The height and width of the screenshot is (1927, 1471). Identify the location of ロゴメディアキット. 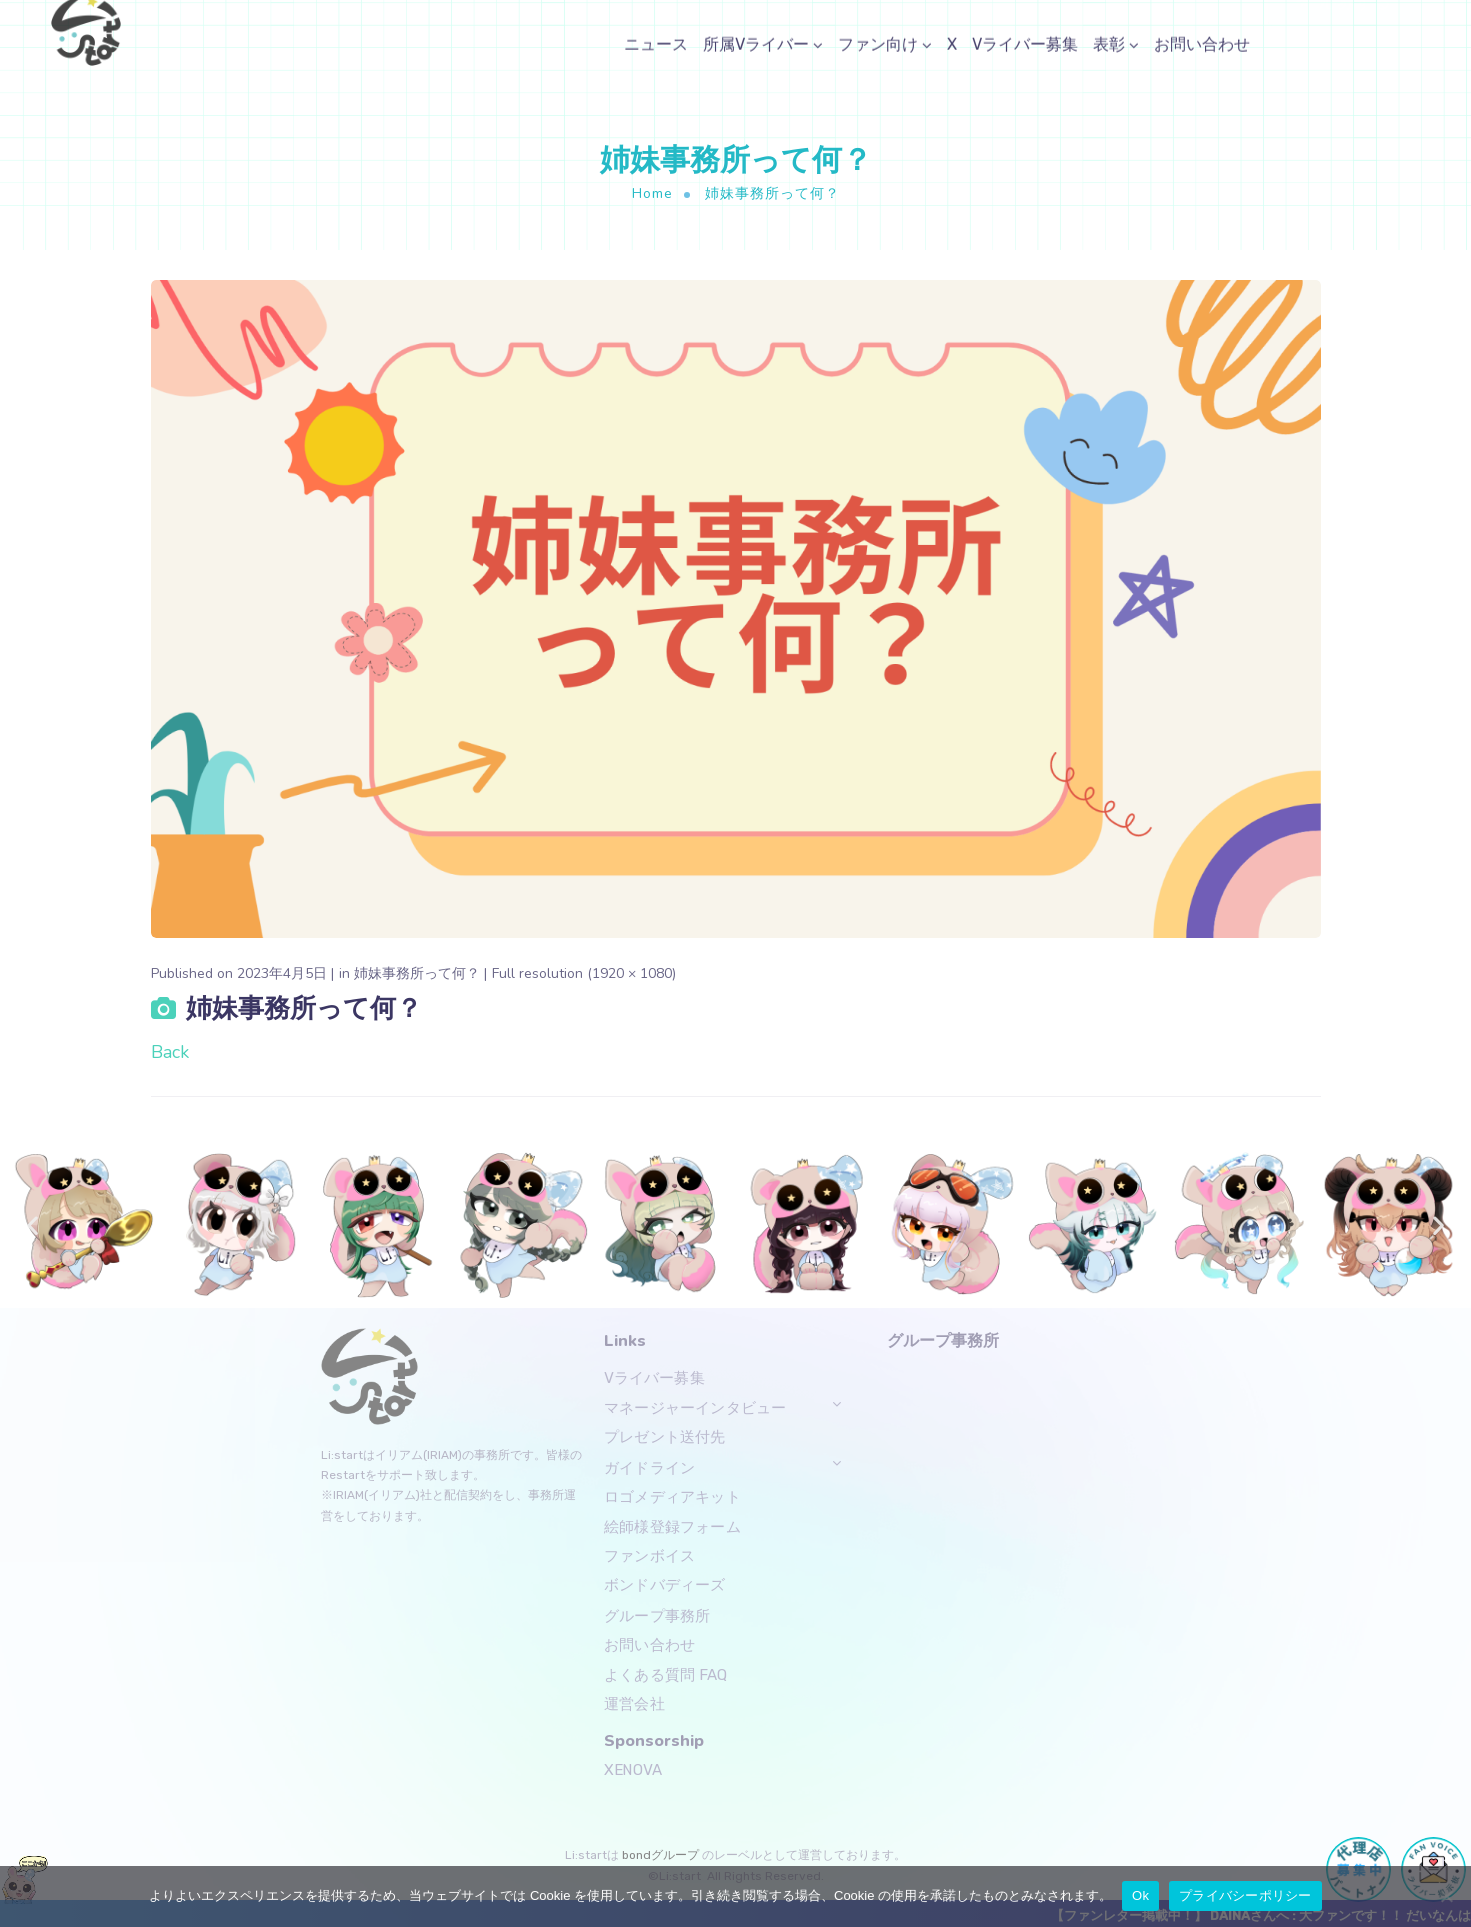
(672, 1496).